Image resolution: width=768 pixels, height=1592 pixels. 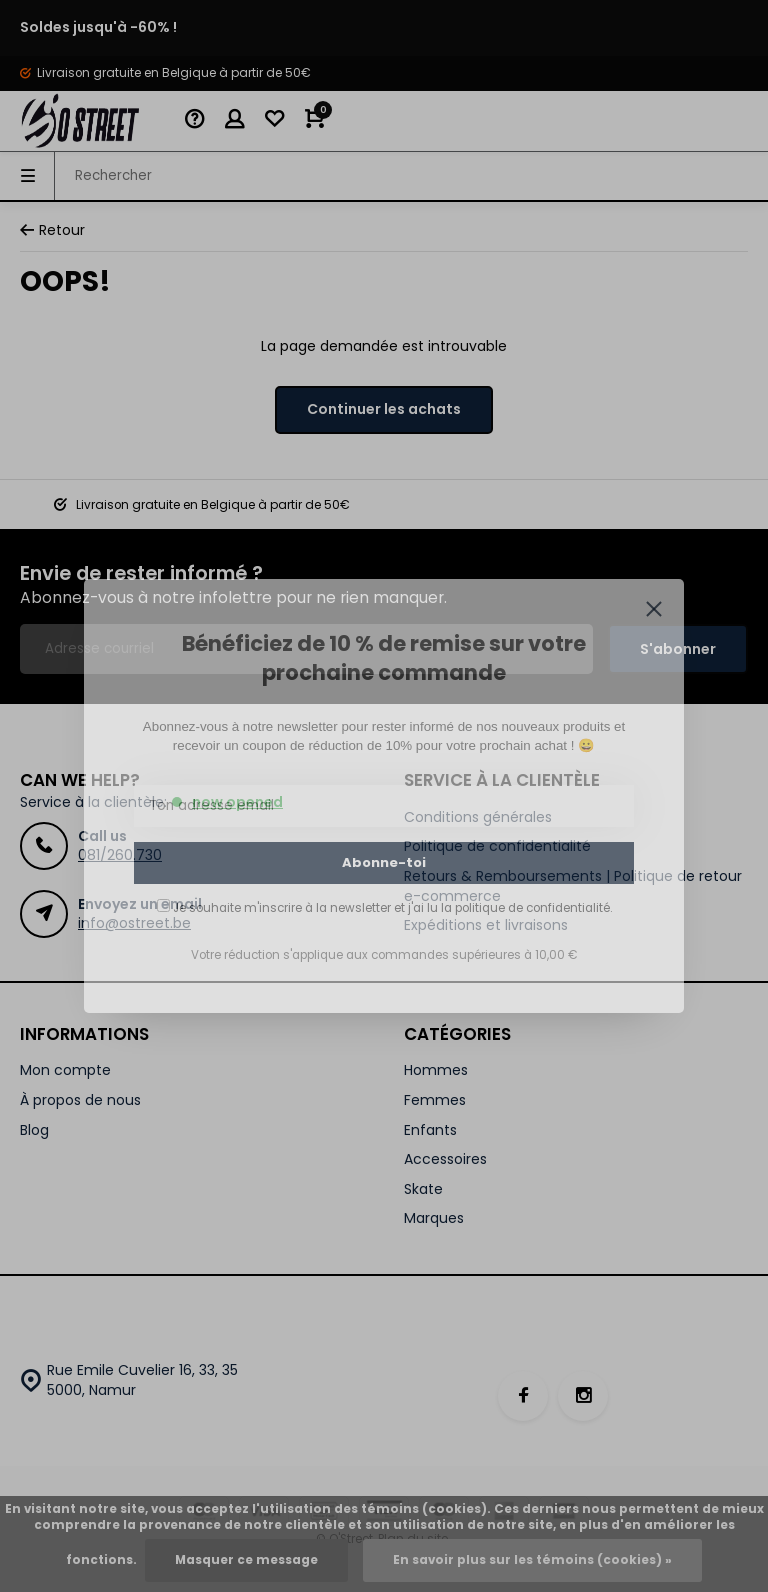 What do you see at coordinates (526, 908) in the screenshot?
I see `la politique de confidentialité.` at bounding box center [526, 908].